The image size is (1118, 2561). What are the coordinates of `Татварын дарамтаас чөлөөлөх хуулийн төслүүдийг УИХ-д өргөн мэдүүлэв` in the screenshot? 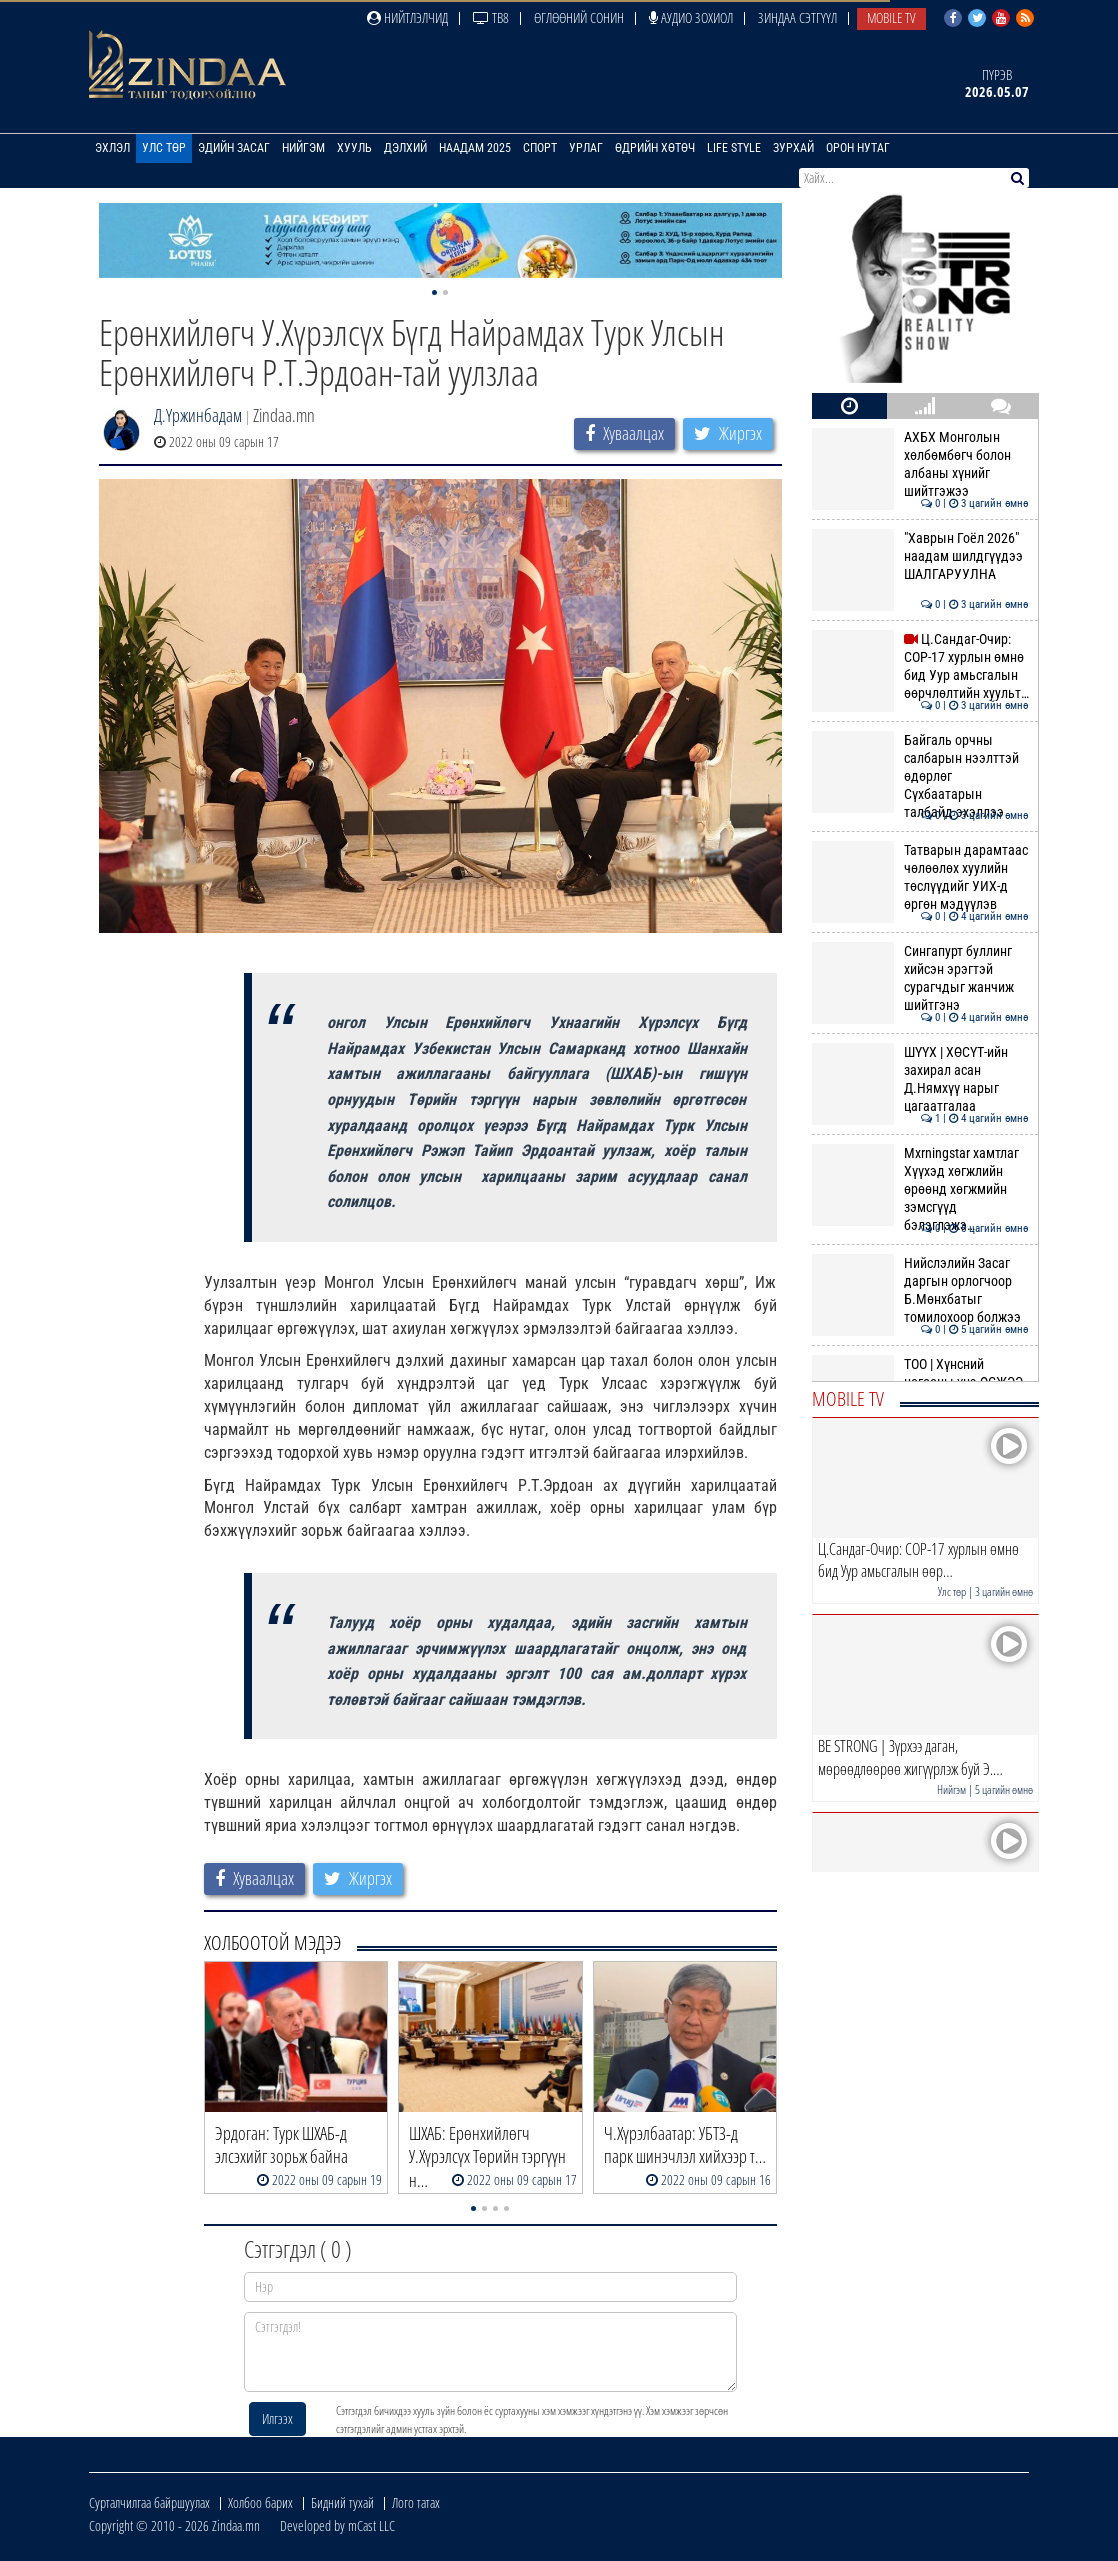 It's located at (920, 877).